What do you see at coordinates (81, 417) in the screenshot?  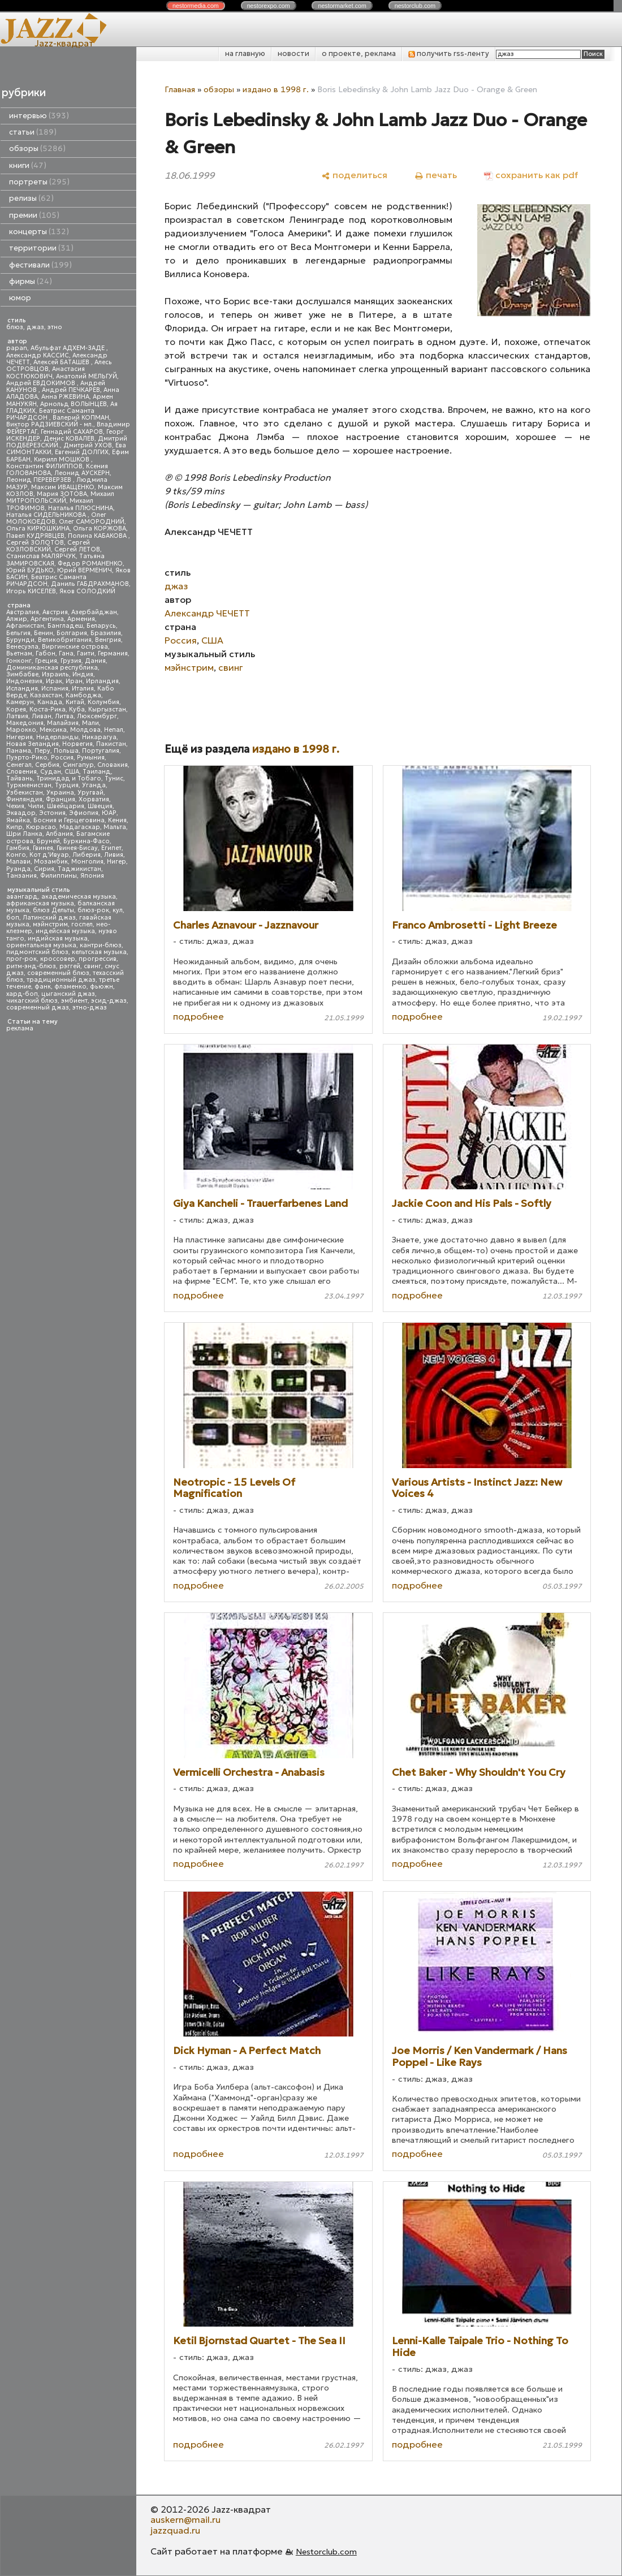 I see `Валерий КОПМАН` at bounding box center [81, 417].